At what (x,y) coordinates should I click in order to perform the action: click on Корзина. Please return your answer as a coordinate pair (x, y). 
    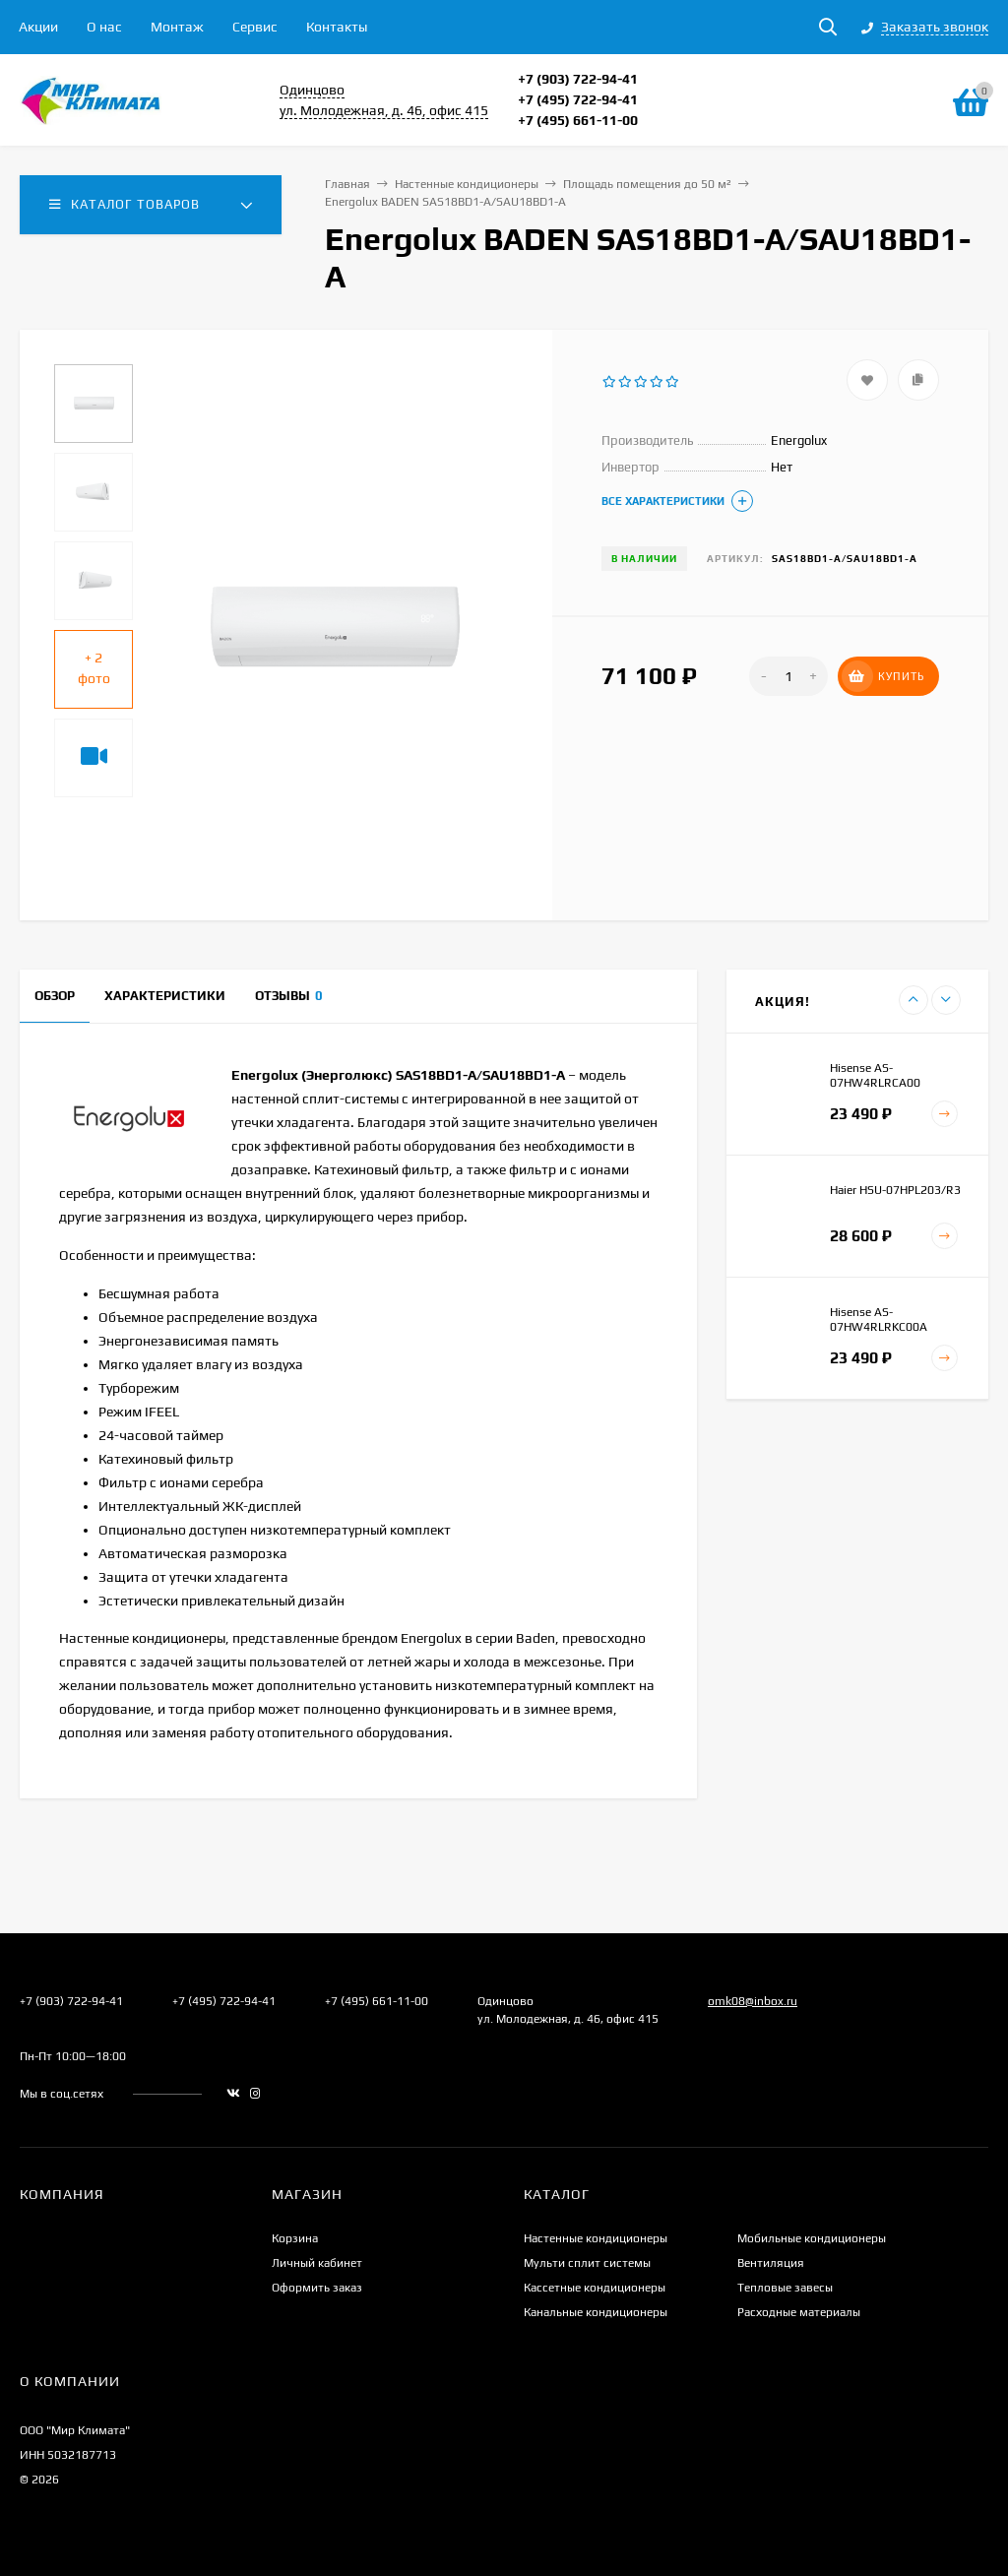
    Looking at the image, I should click on (295, 2238).